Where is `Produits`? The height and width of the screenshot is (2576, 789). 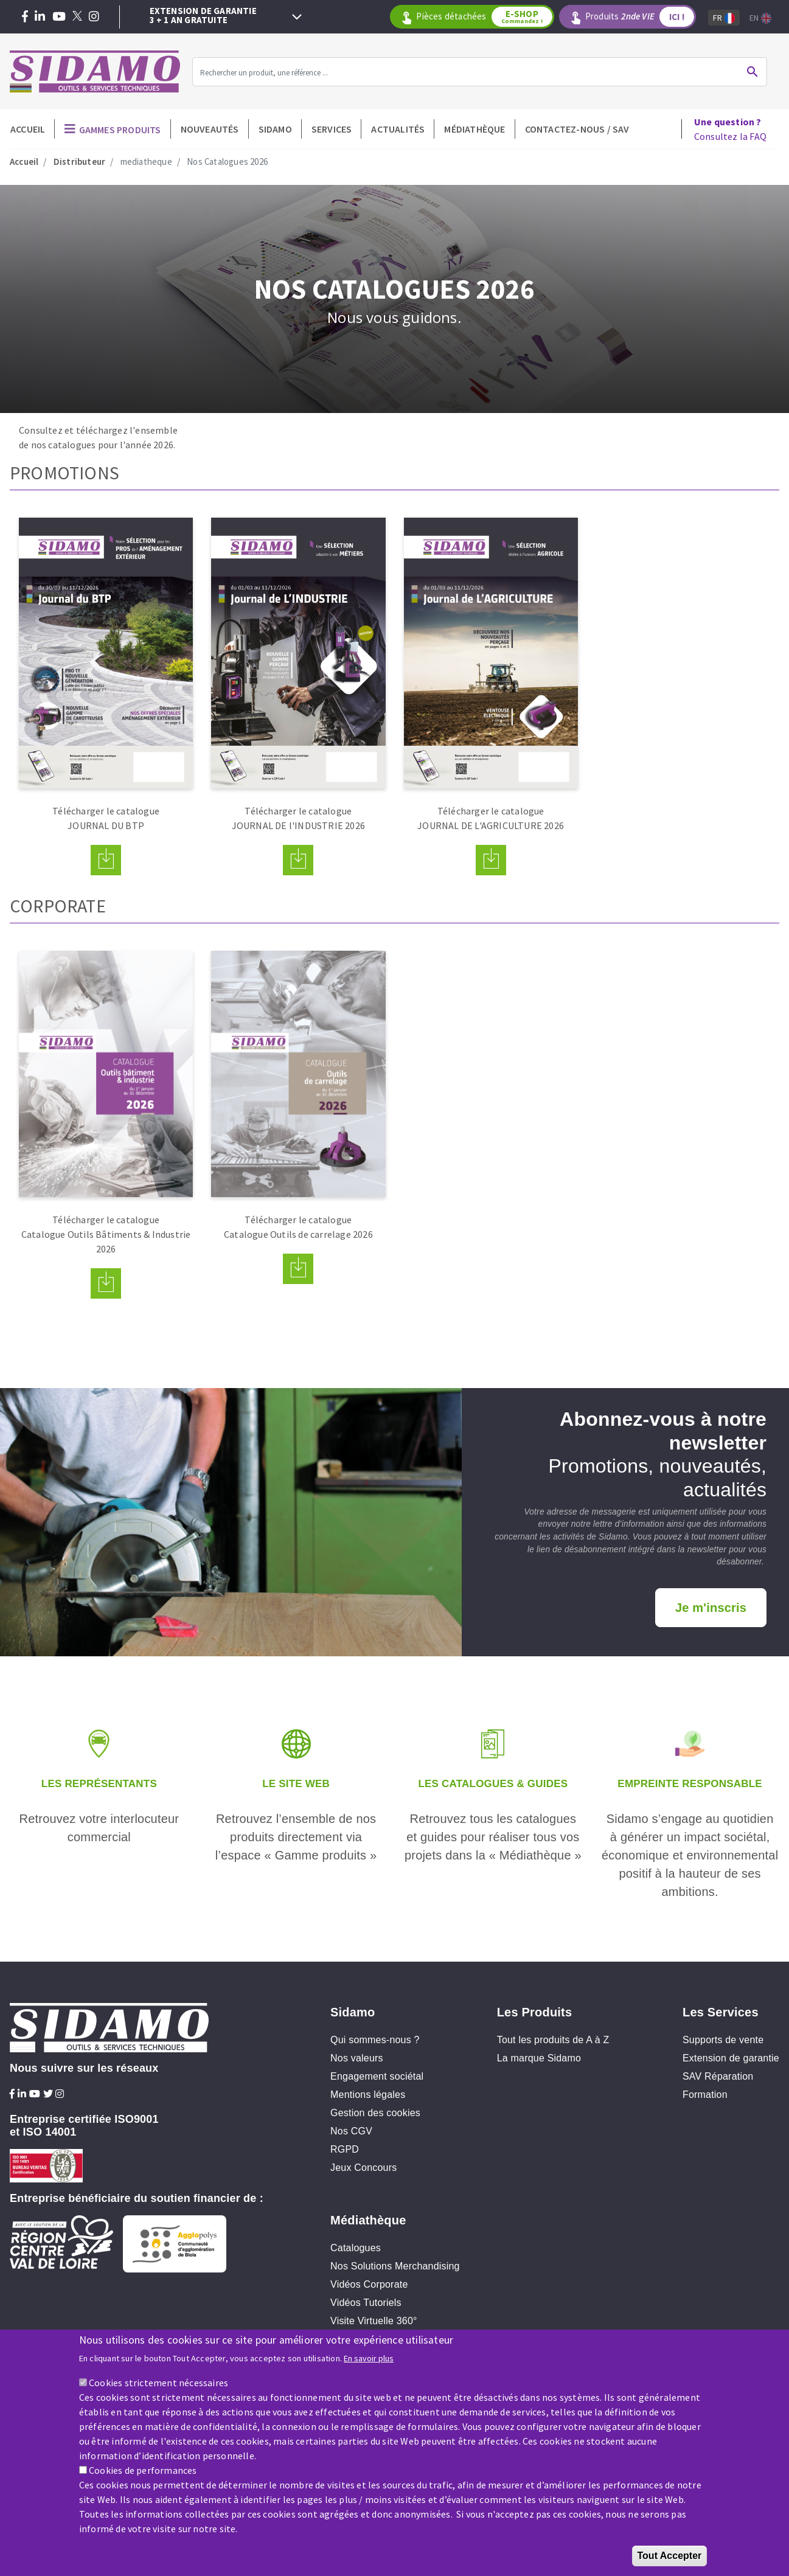
Produits is located at coordinates (639, 17).